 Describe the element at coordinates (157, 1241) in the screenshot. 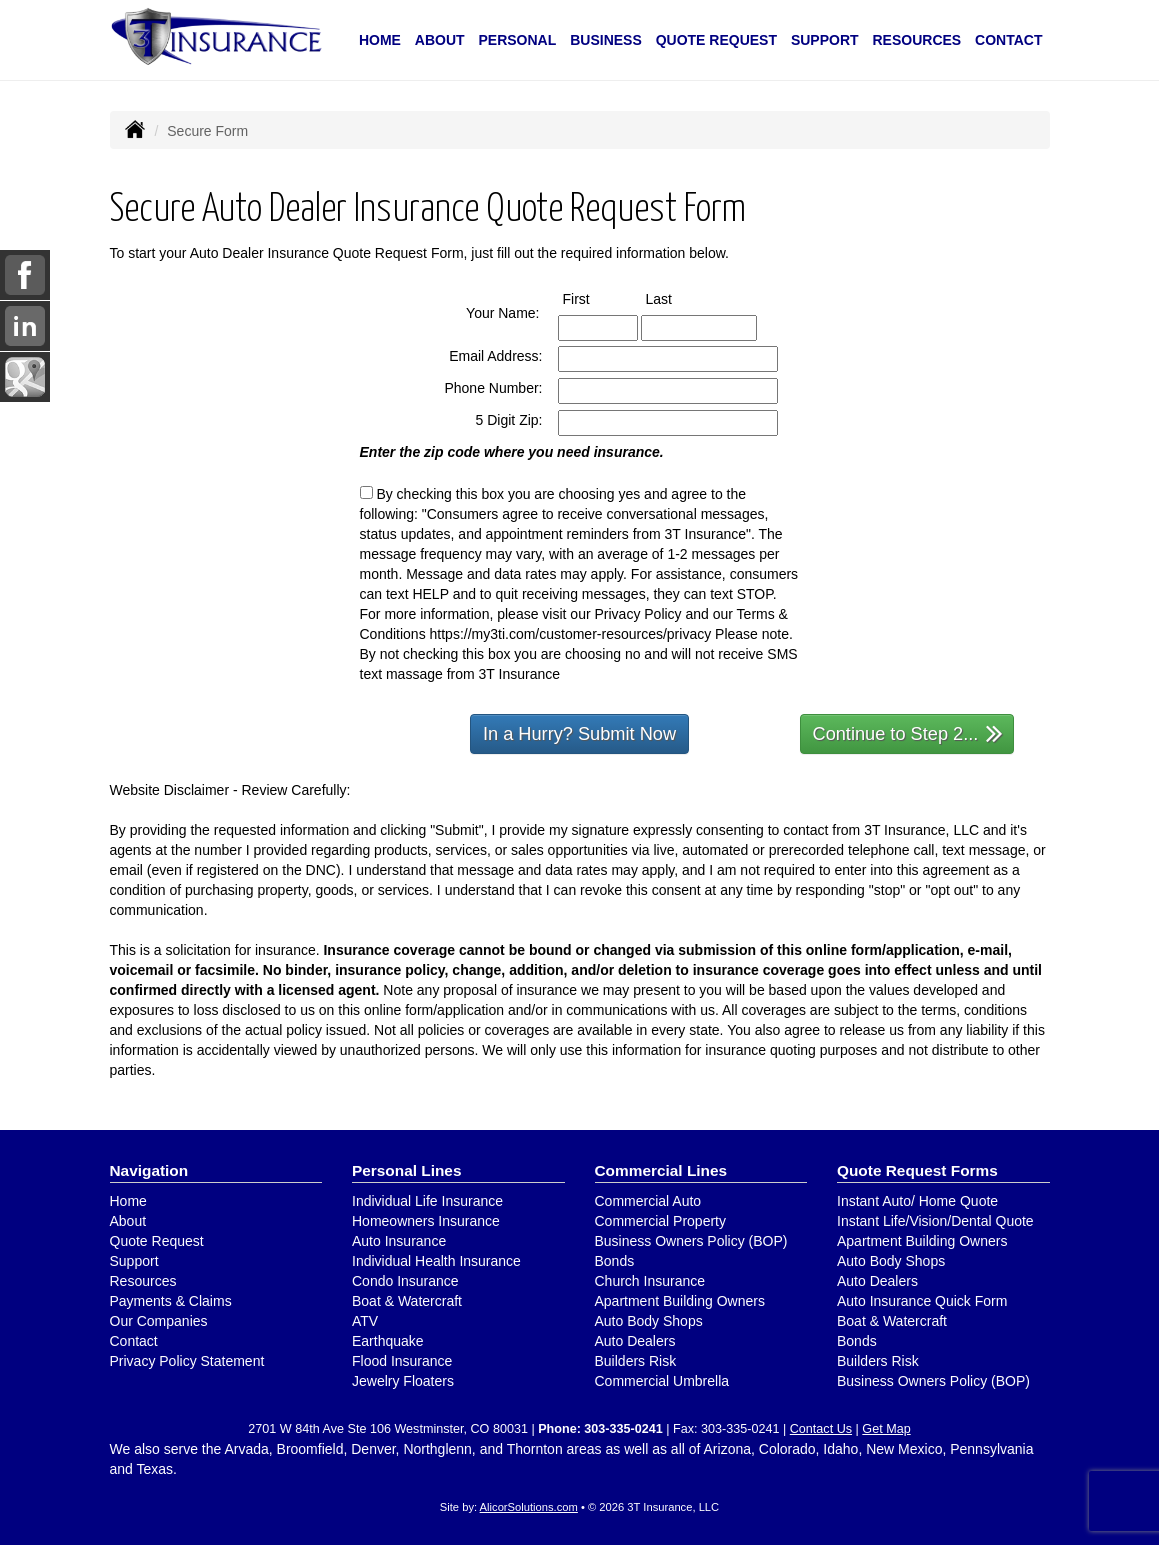

I see `Quote Request` at that location.